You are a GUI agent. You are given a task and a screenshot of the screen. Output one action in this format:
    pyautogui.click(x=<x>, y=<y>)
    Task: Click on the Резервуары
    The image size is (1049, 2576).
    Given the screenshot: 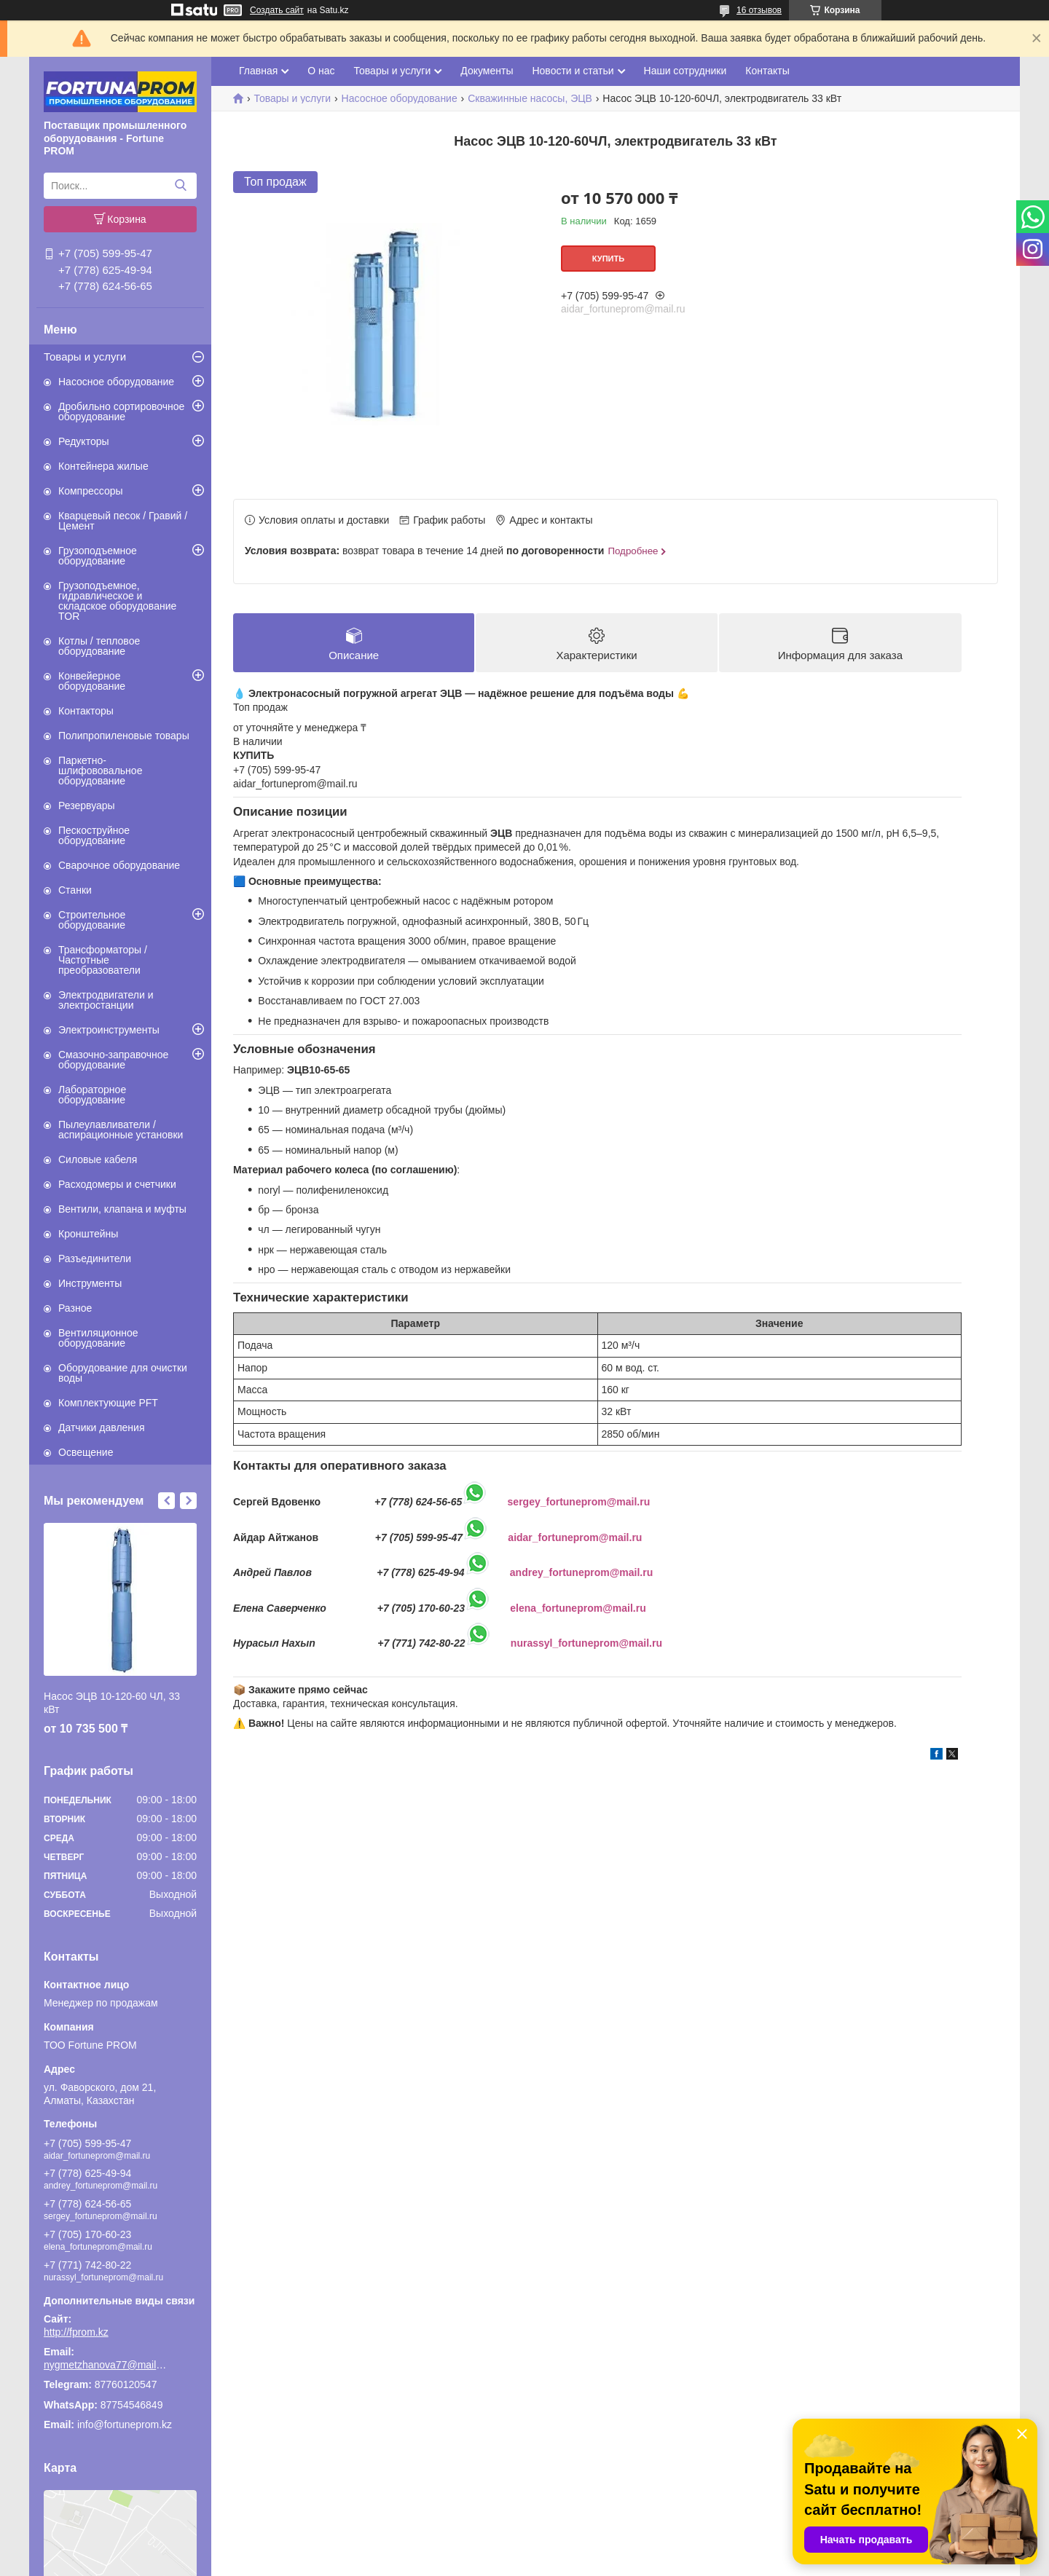 What is the action you would take?
    pyautogui.click(x=86, y=805)
    